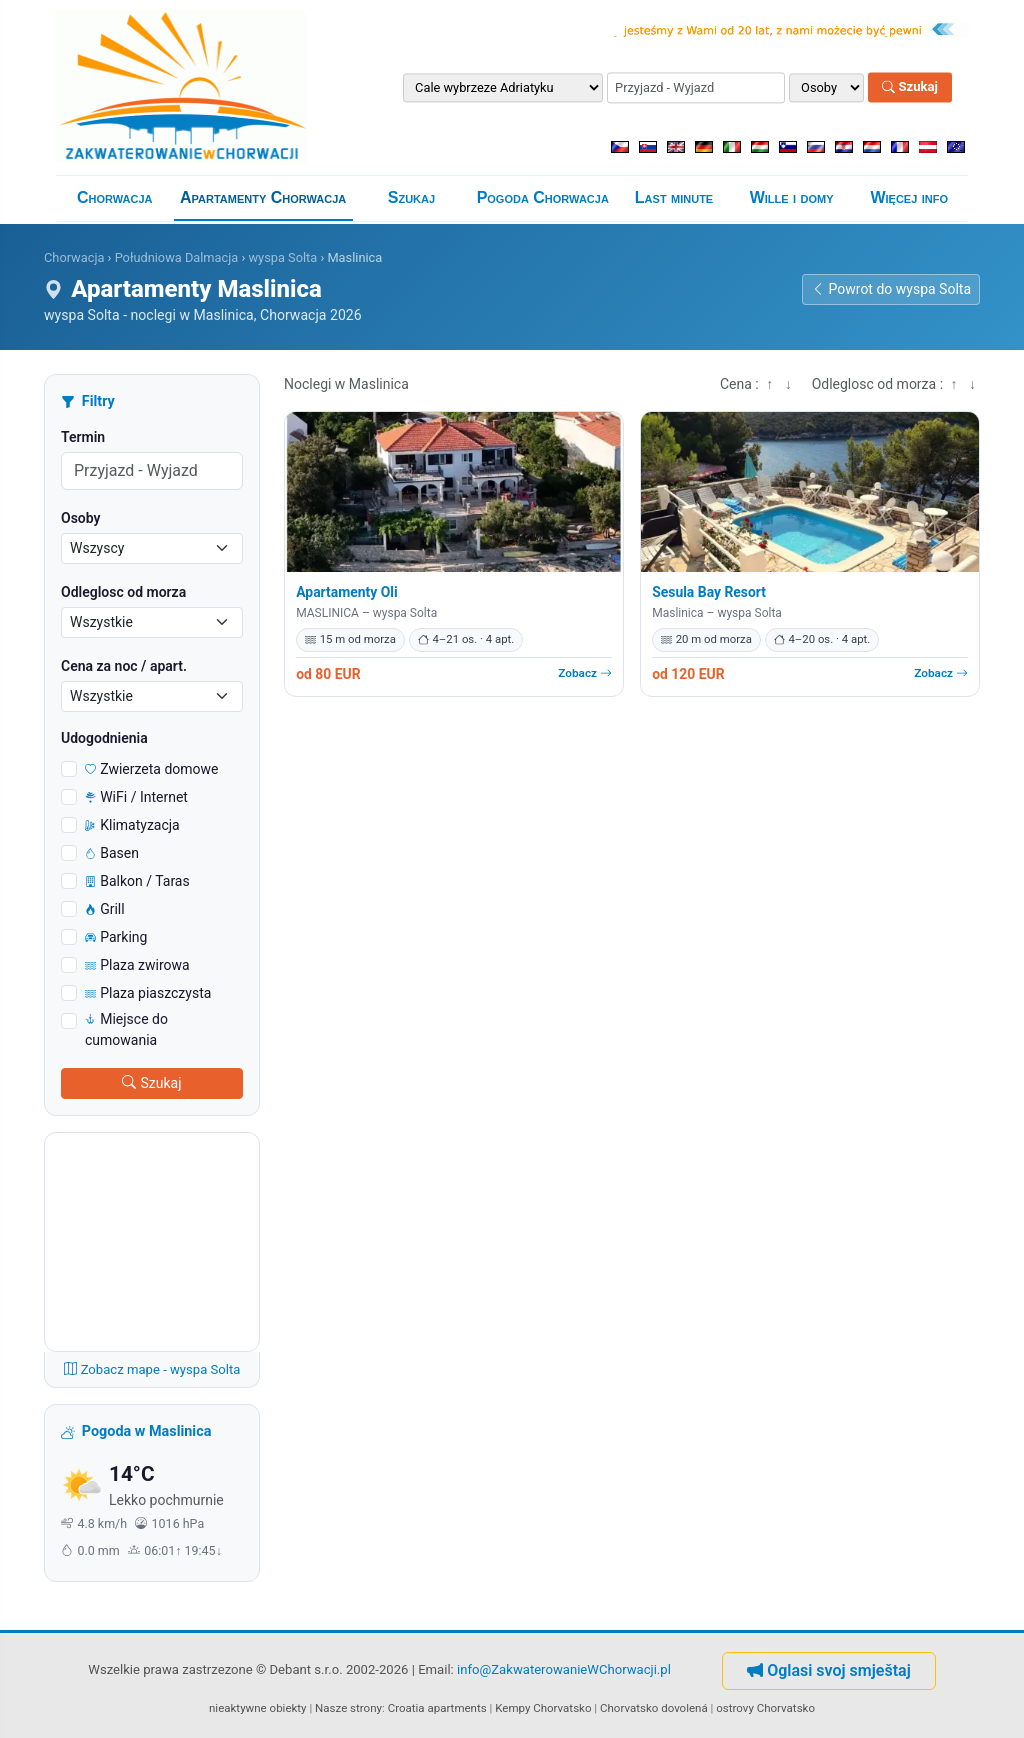 Image resolution: width=1024 pixels, height=1738 pixels. What do you see at coordinates (132, 825) in the screenshot?
I see `Klimatyzacja` at bounding box center [132, 825].